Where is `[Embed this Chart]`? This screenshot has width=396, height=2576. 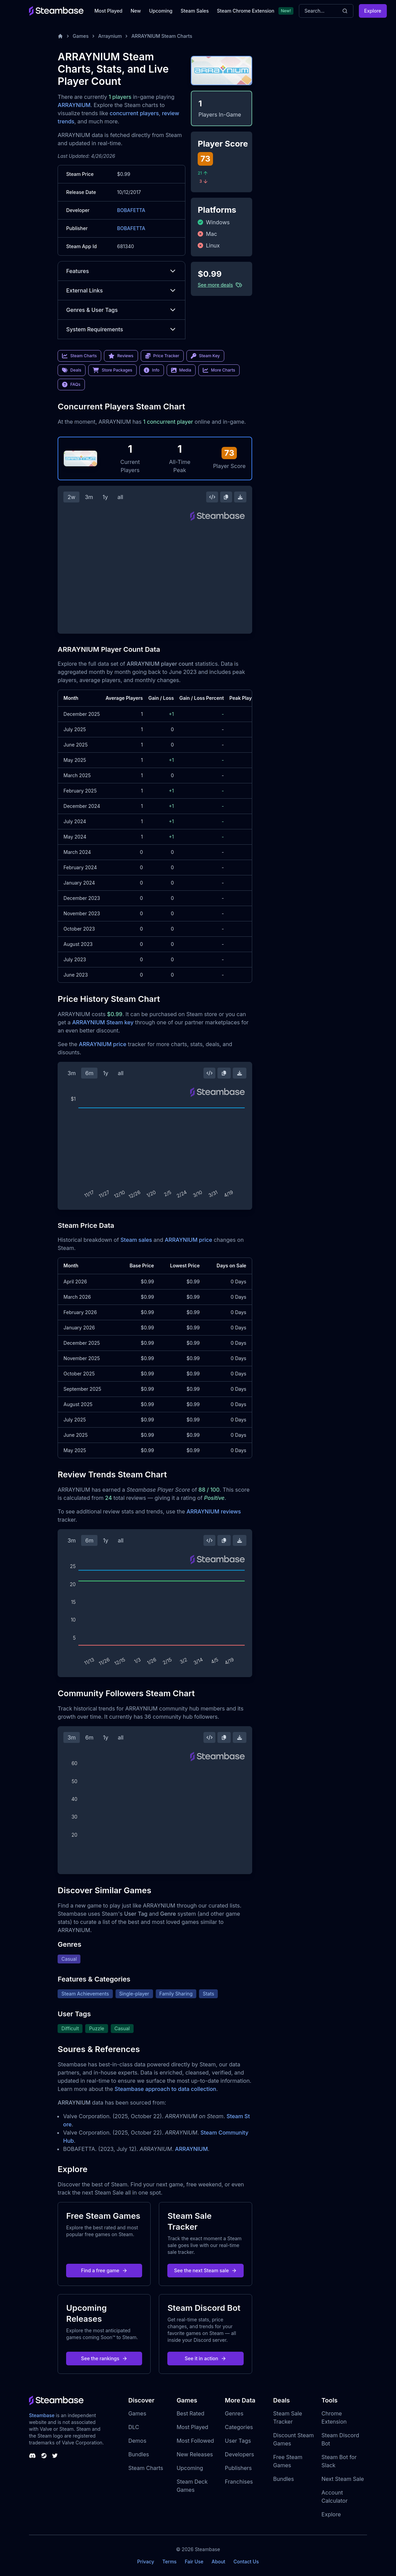 [Embed this Chart] is located at coordinates (212, 497).